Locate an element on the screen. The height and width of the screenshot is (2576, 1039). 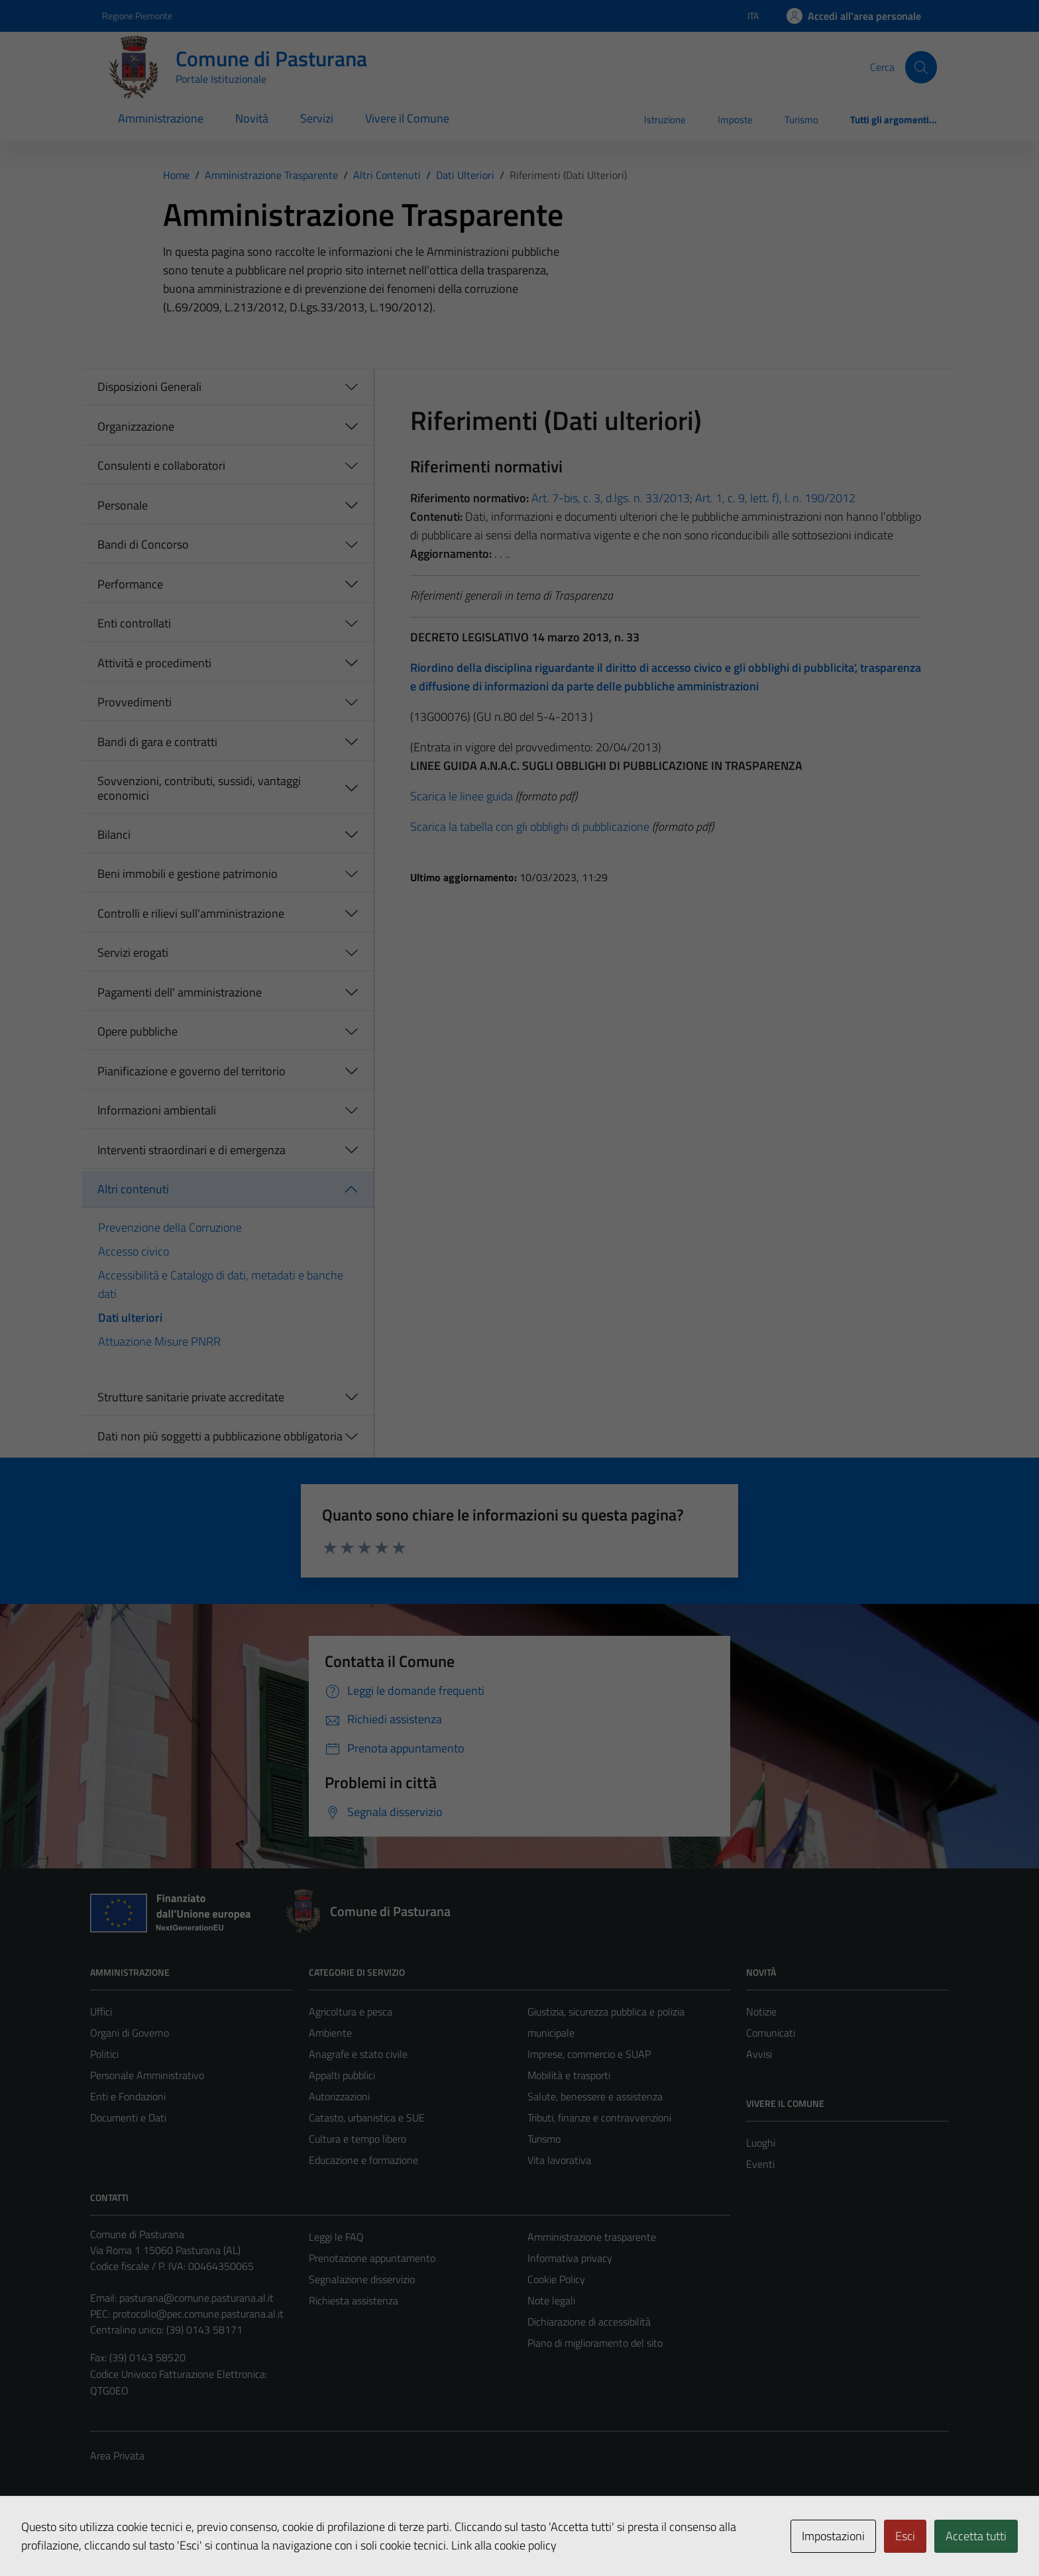
Attuazione Misure PNRR is located at coordinates (159, 1341).